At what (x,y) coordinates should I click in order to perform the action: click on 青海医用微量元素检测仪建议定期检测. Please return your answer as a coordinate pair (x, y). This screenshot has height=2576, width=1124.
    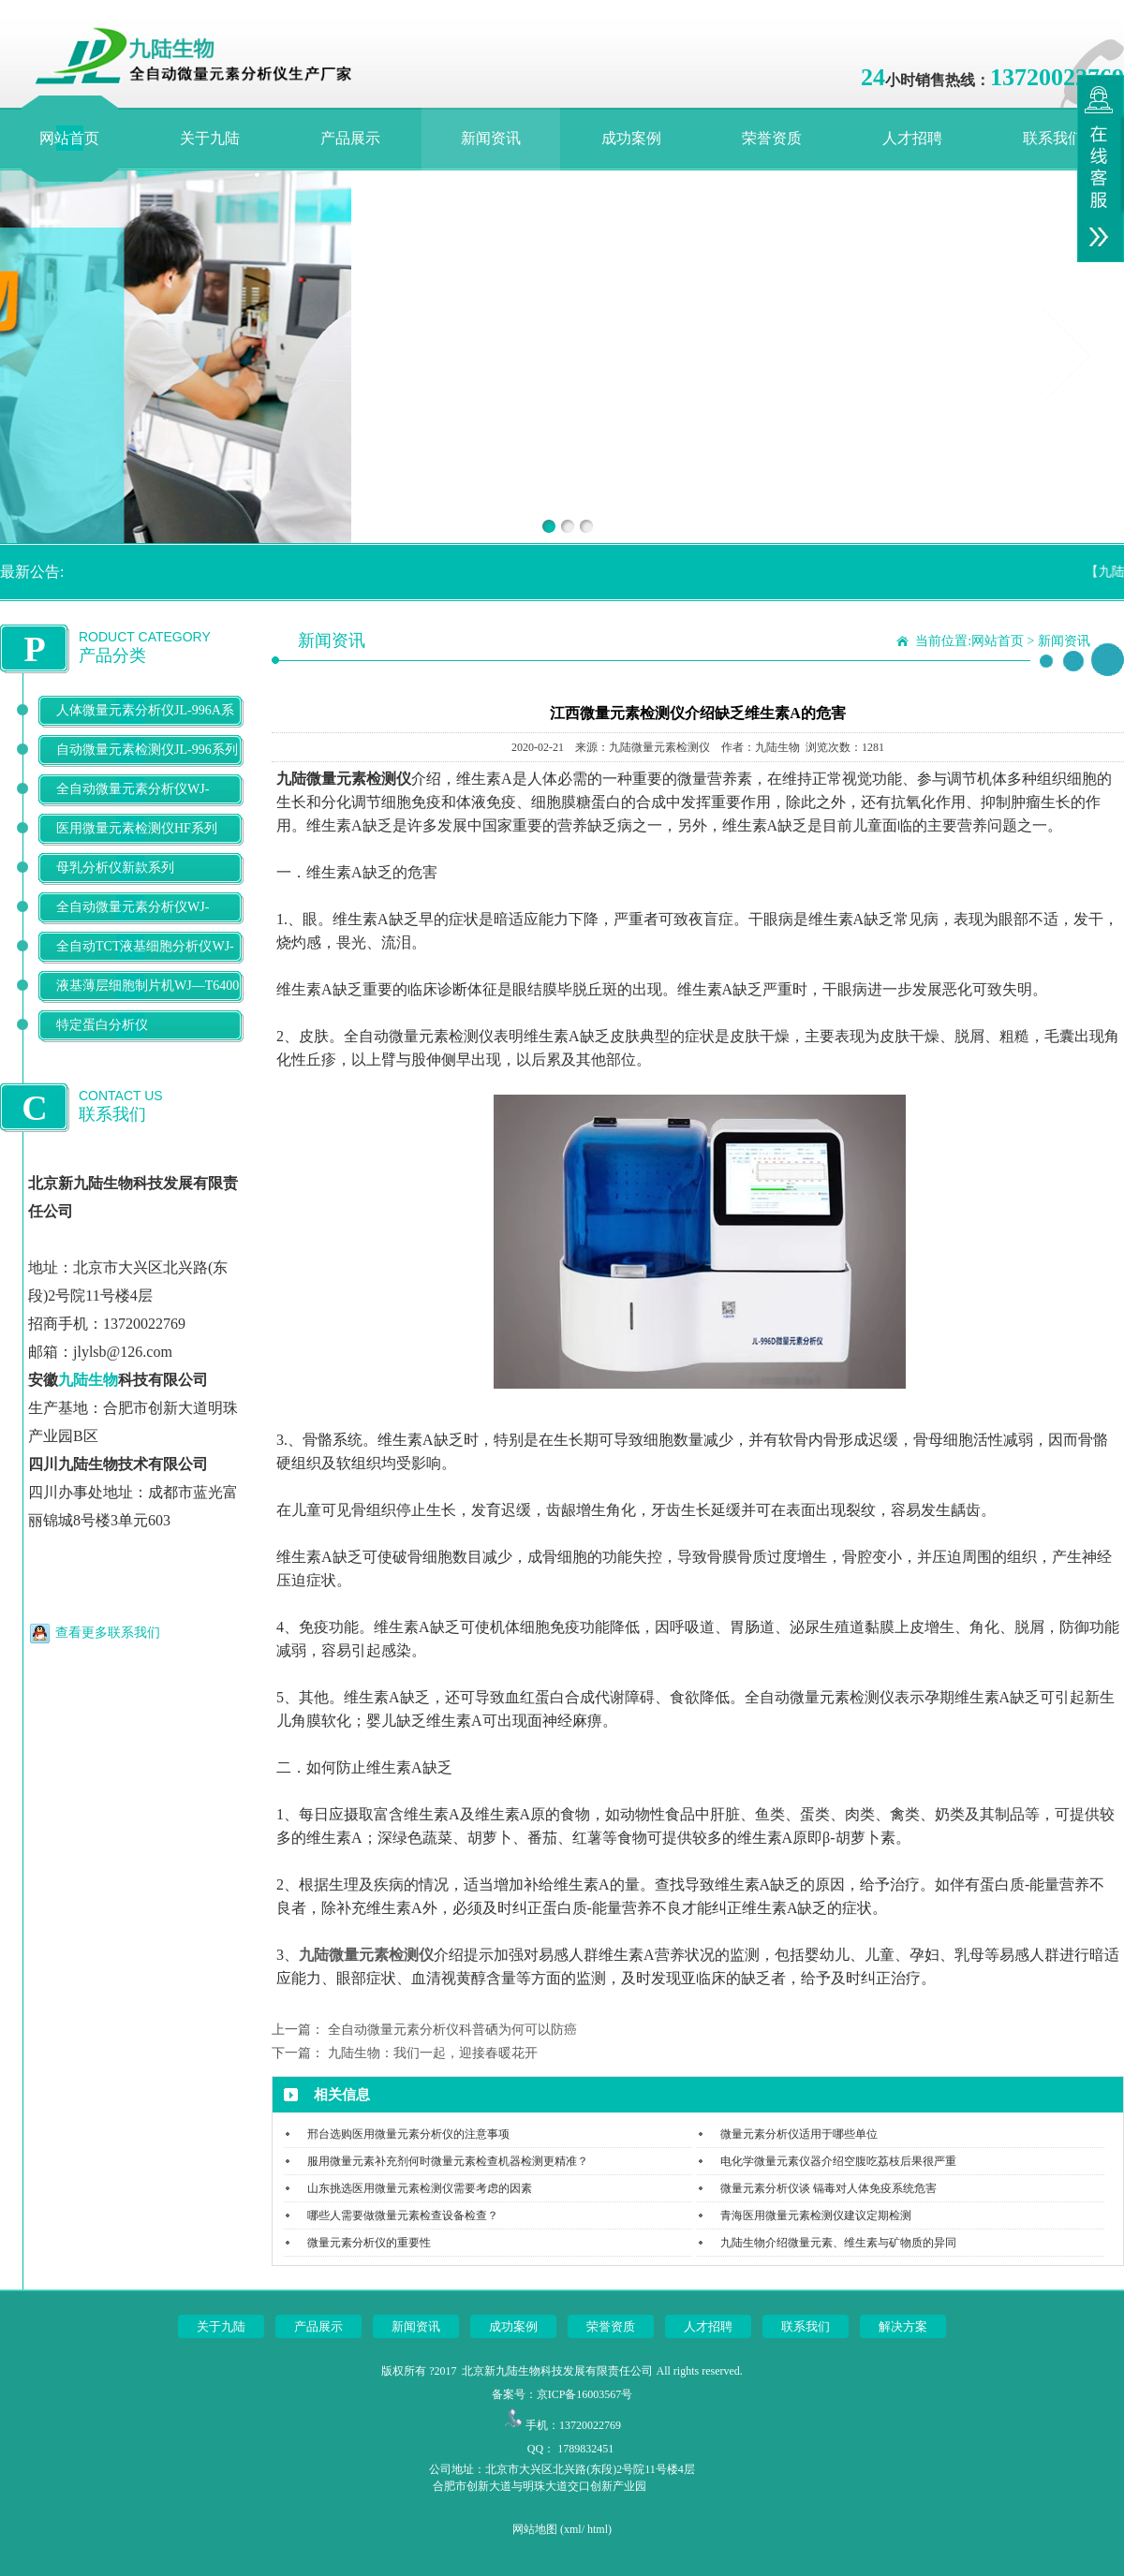
    Looking at the image, I should click on (815, 2215).